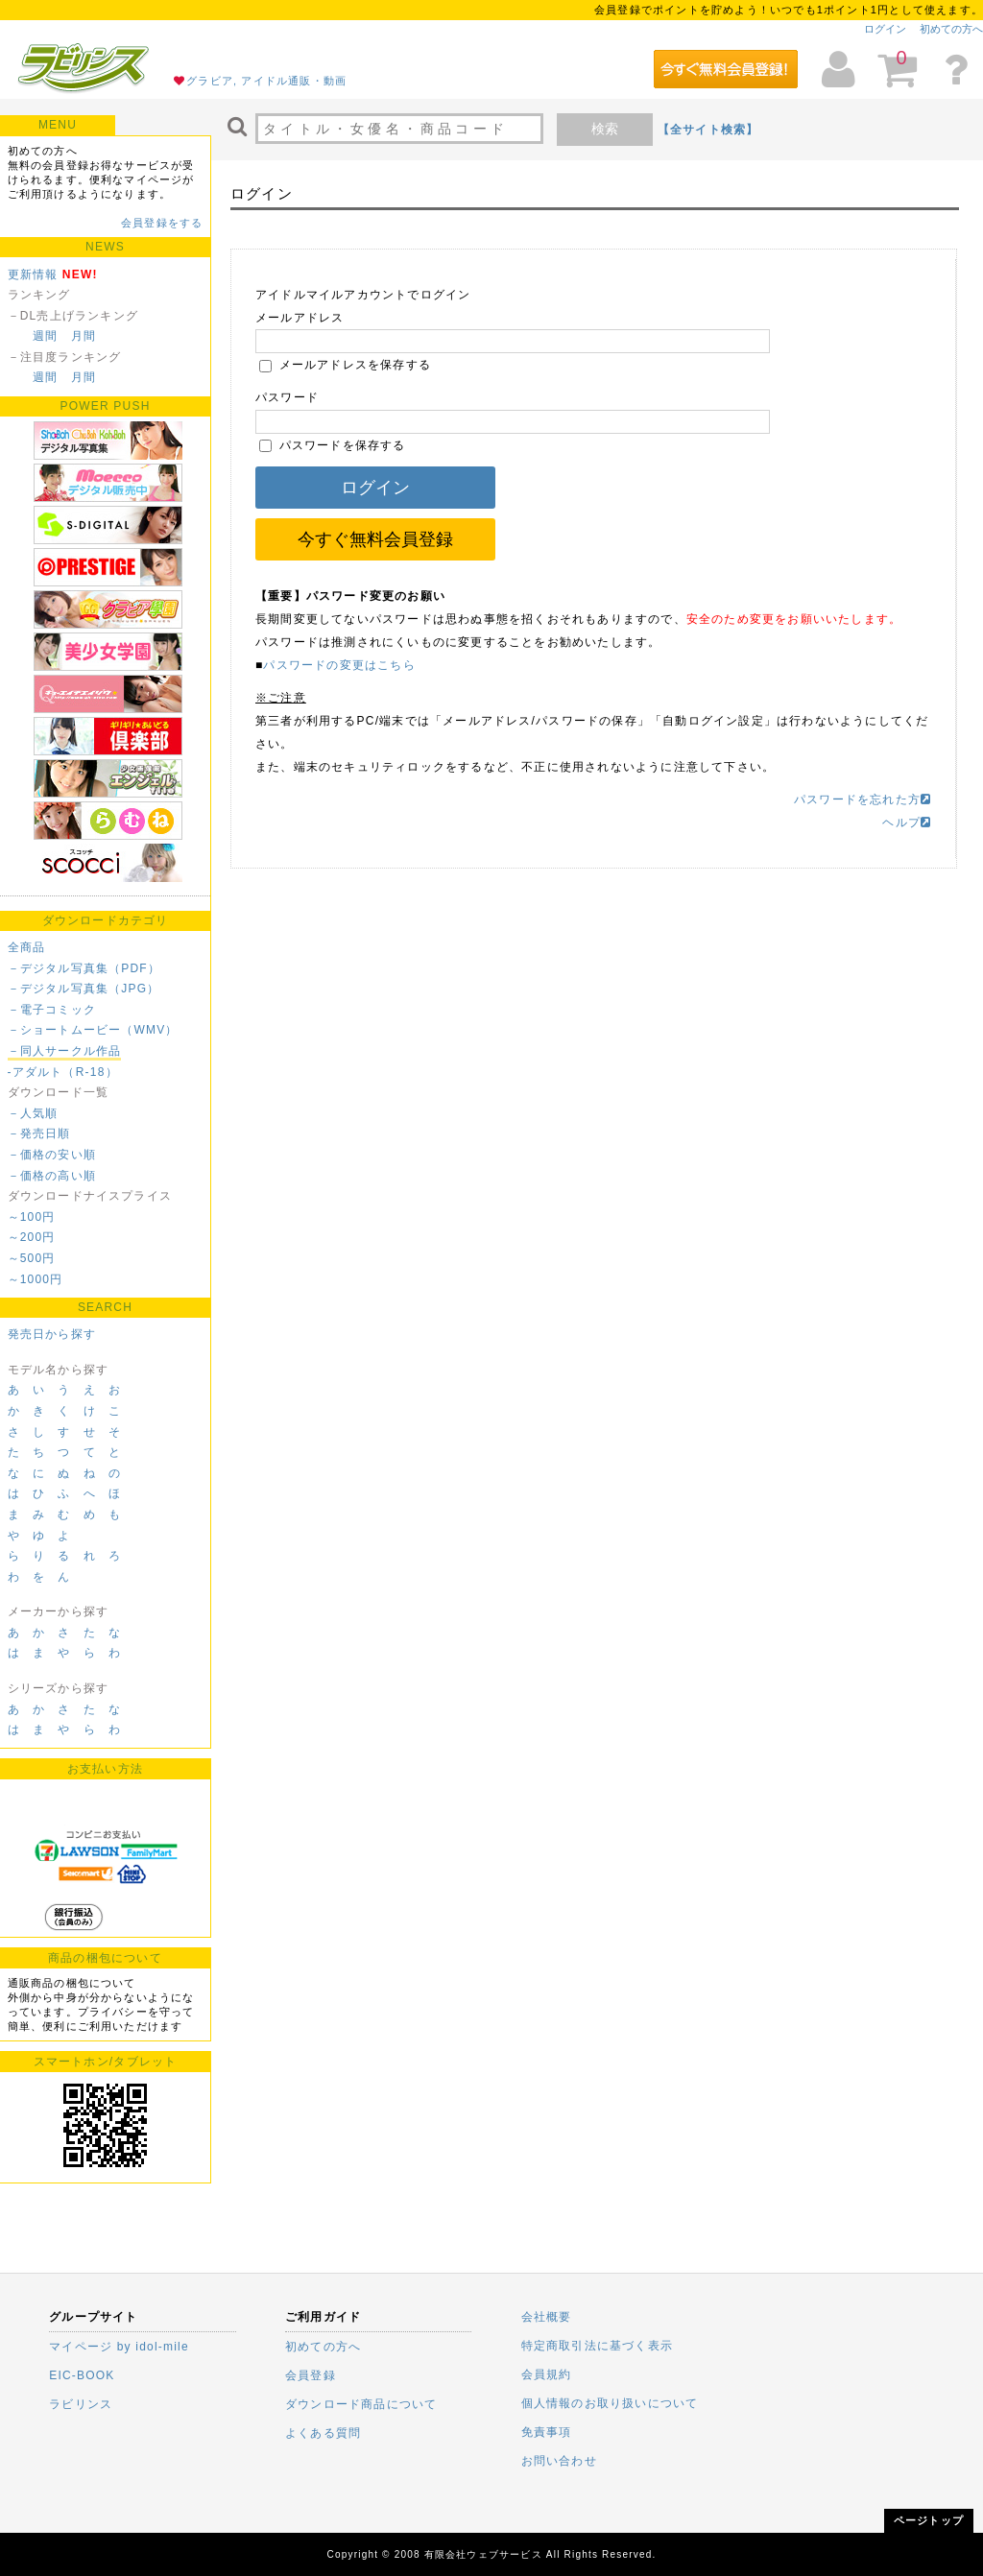  I want to click on 今すぐ無料会員登録, so click(375, 539).